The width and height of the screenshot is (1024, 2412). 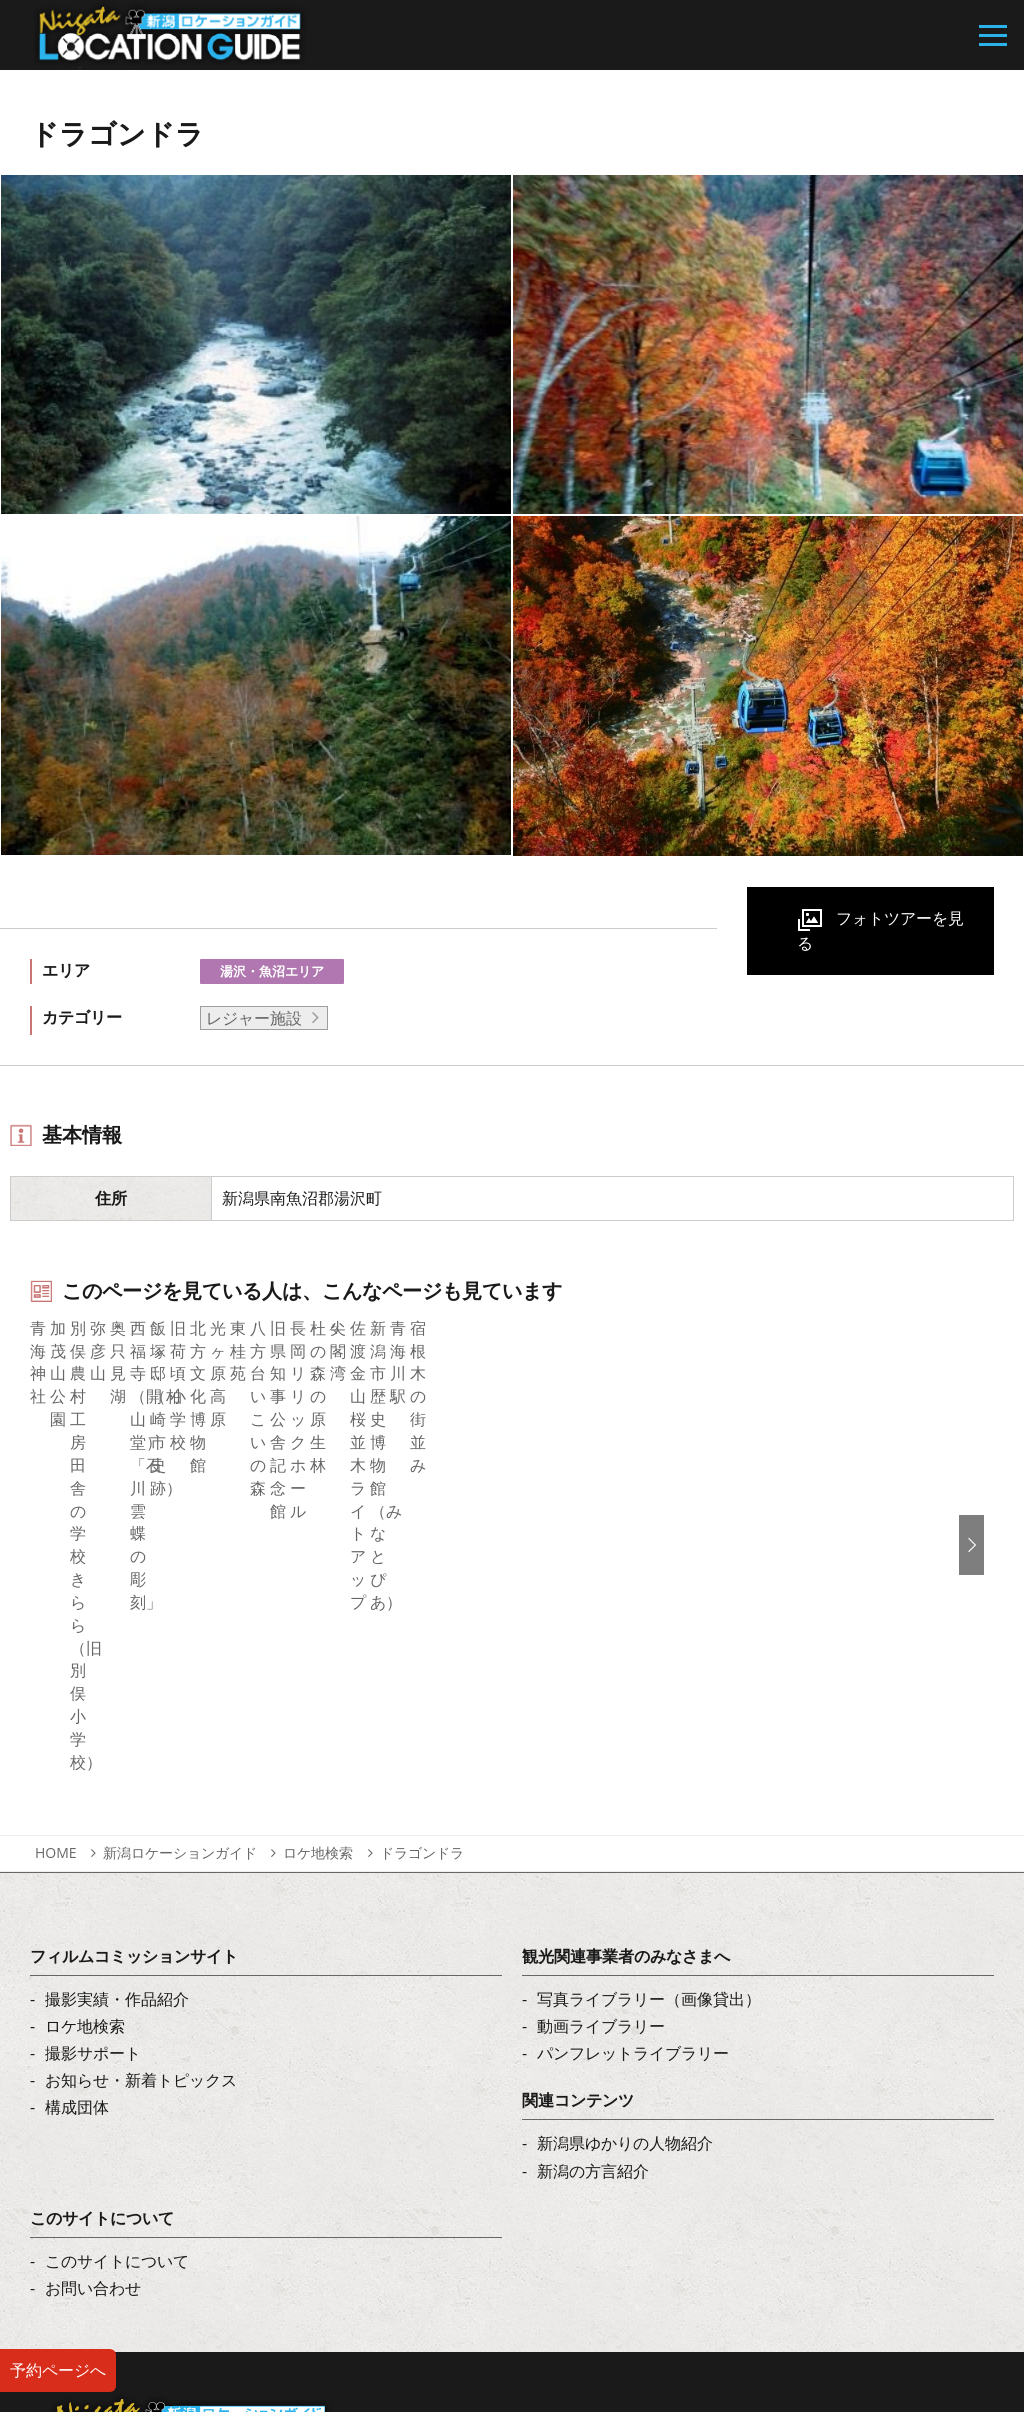 I want to click on パンフレットライブラリー, so click(x=633, y=1793).